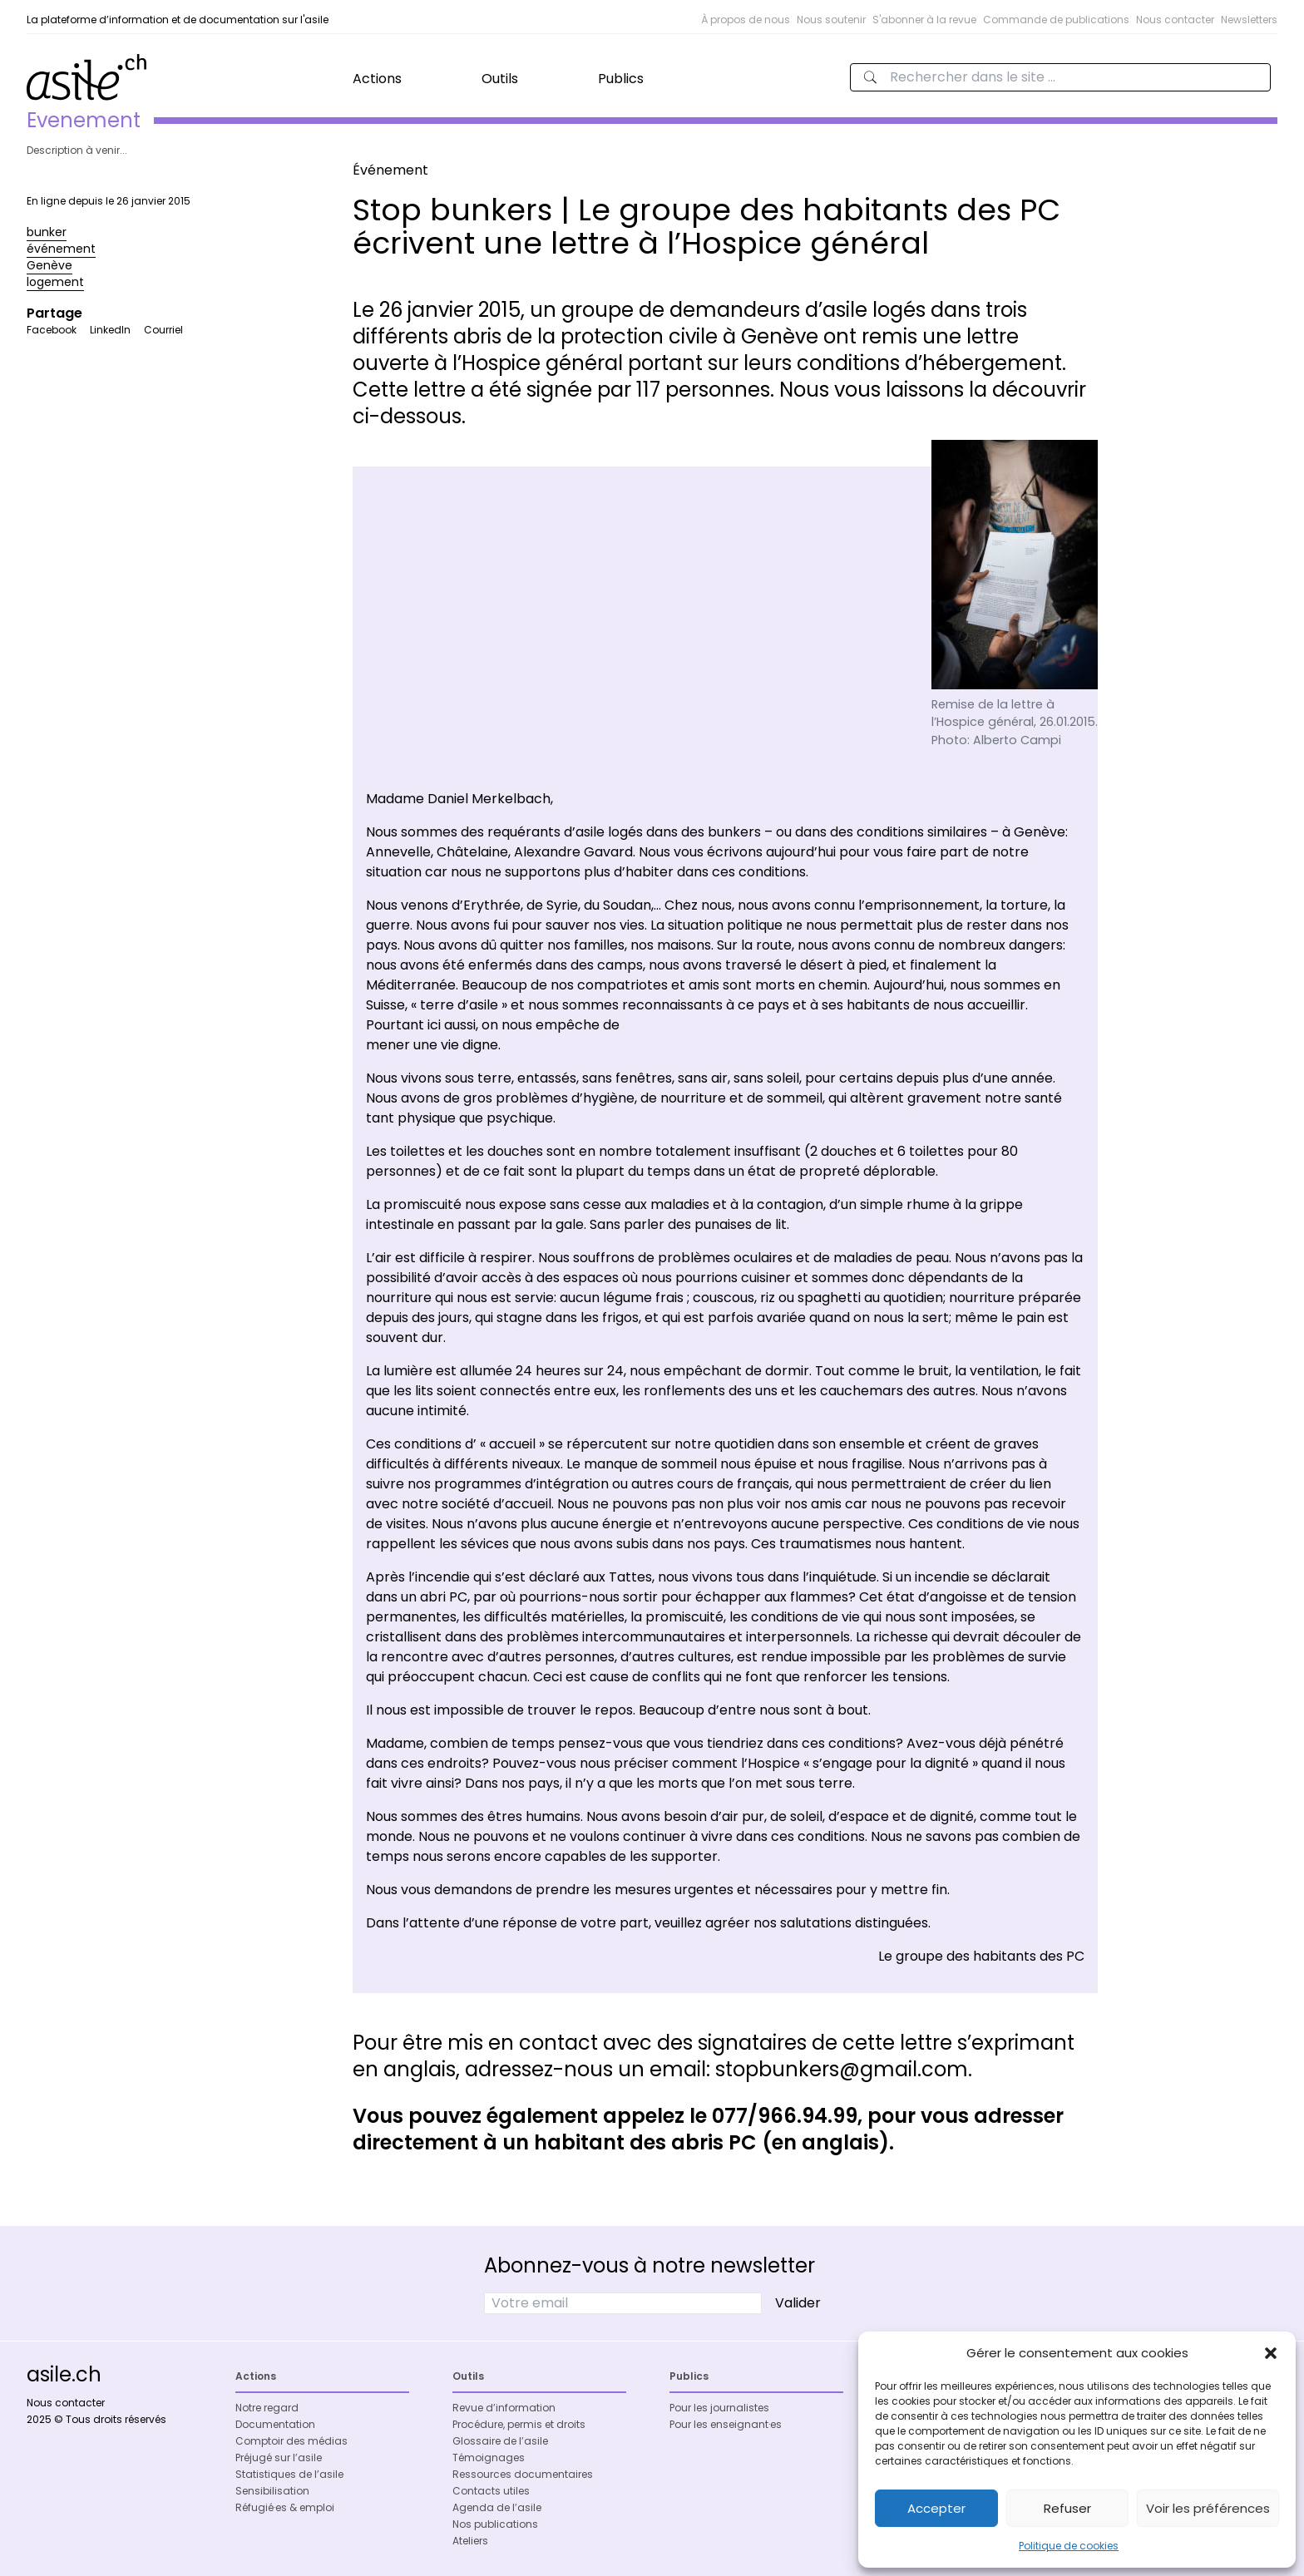 The image size is (1304, 2576). I want to click on Commande de publications, so click(1056, 19).